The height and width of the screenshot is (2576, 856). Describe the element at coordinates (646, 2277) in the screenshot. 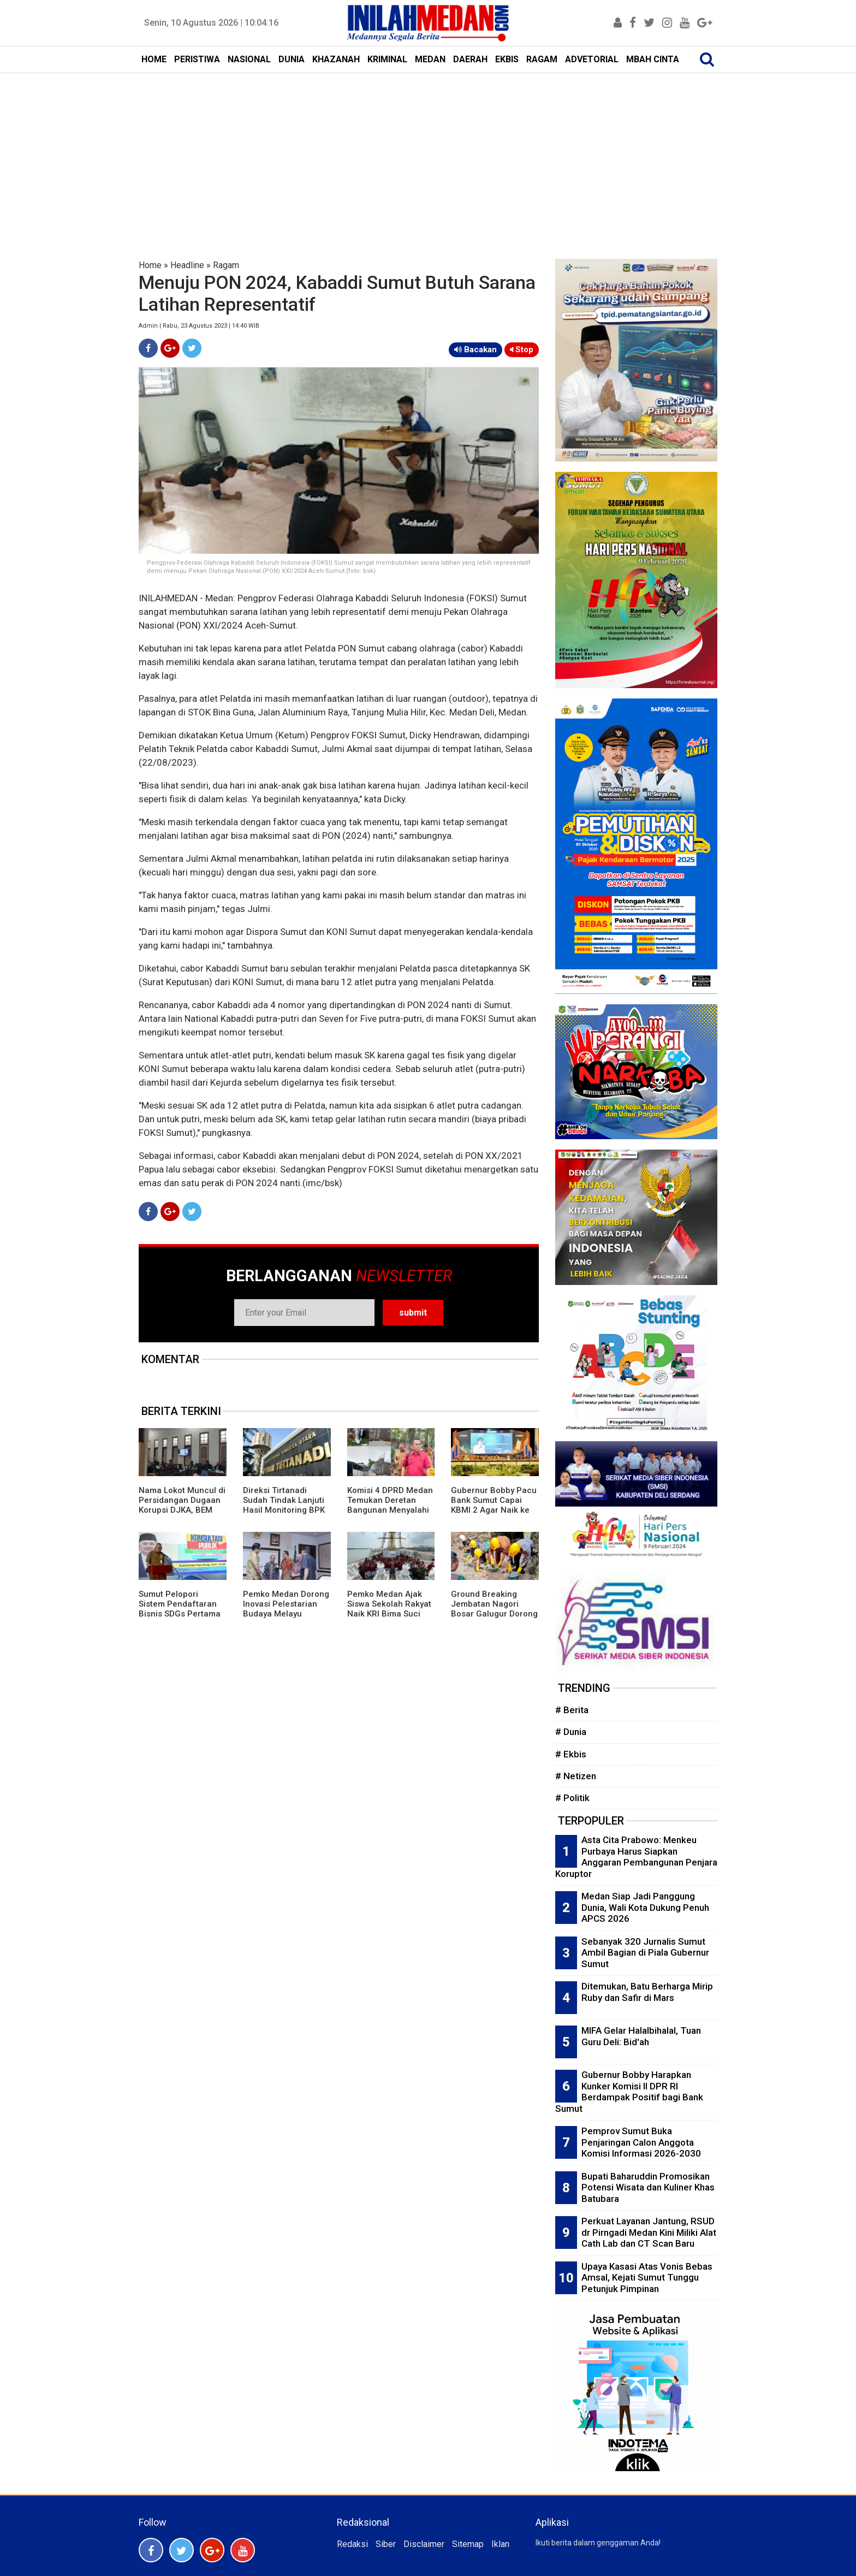

I see `Upaya Kasasi Atas Vonis Bebas Amsal, Kejati Sumut Tunggu Petunjuk Pimpinan` at that location.